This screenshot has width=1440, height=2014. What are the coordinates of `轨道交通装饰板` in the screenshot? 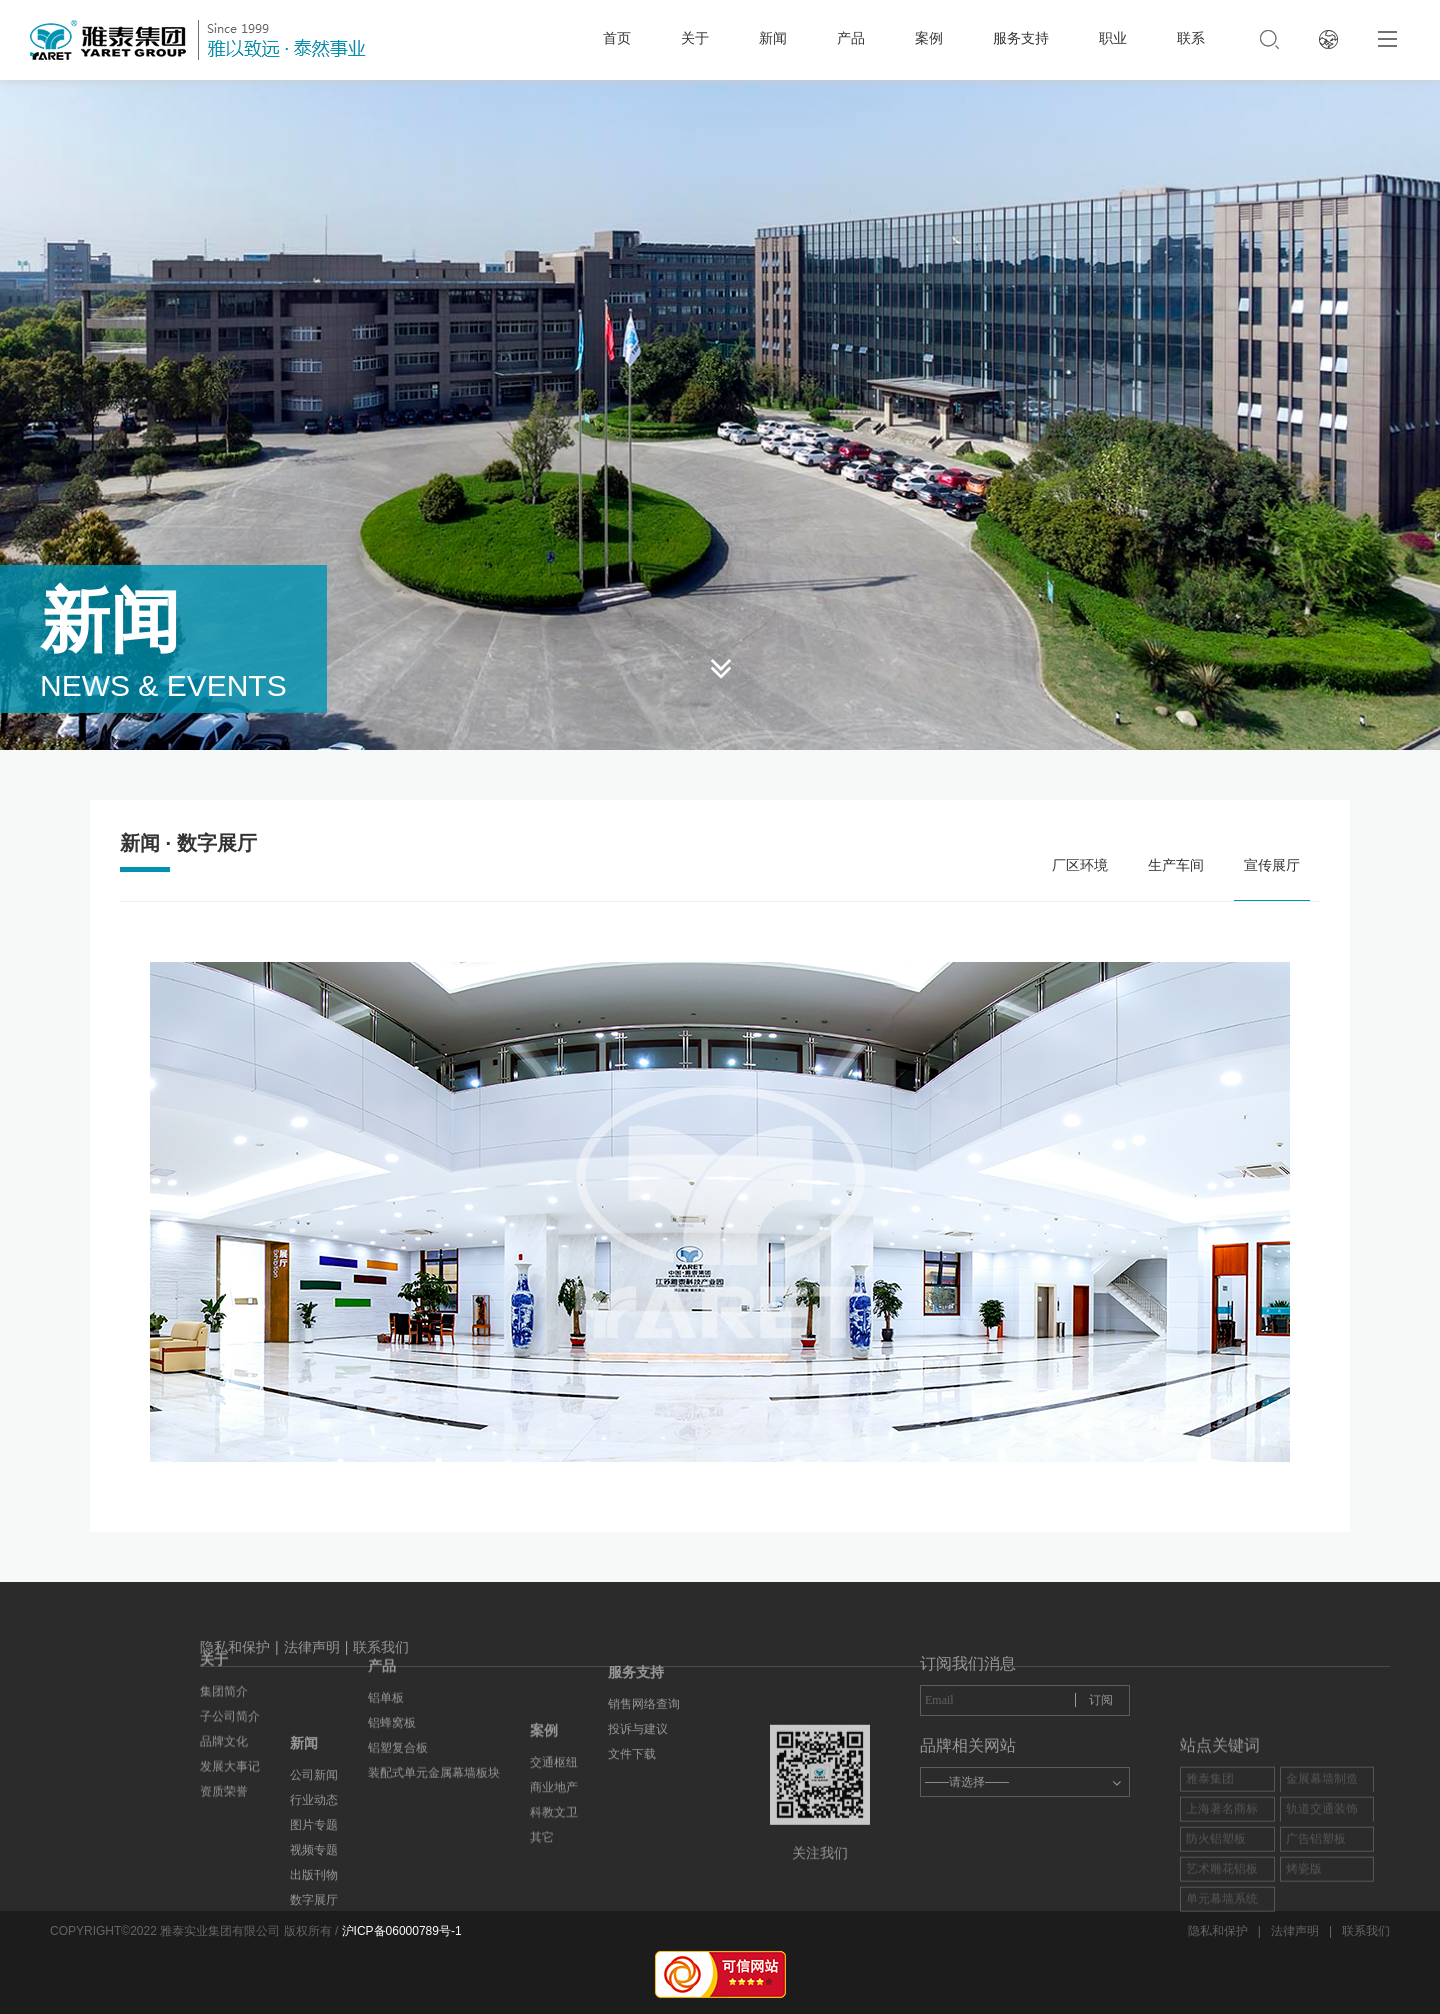 It's located at (1322, 1933).